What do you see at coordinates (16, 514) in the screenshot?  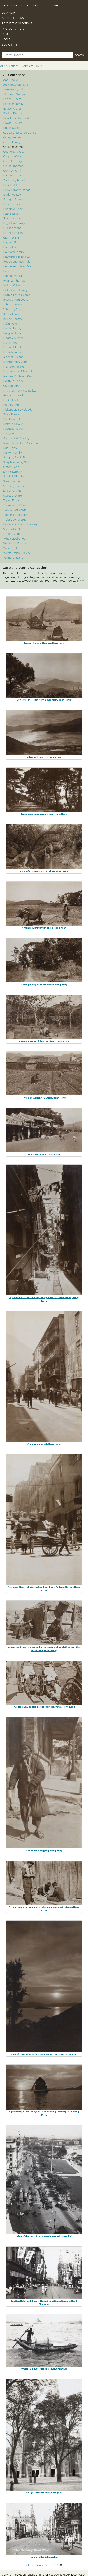 I see `Tocher, Forbes Scott` at bounding box center [16, 514].